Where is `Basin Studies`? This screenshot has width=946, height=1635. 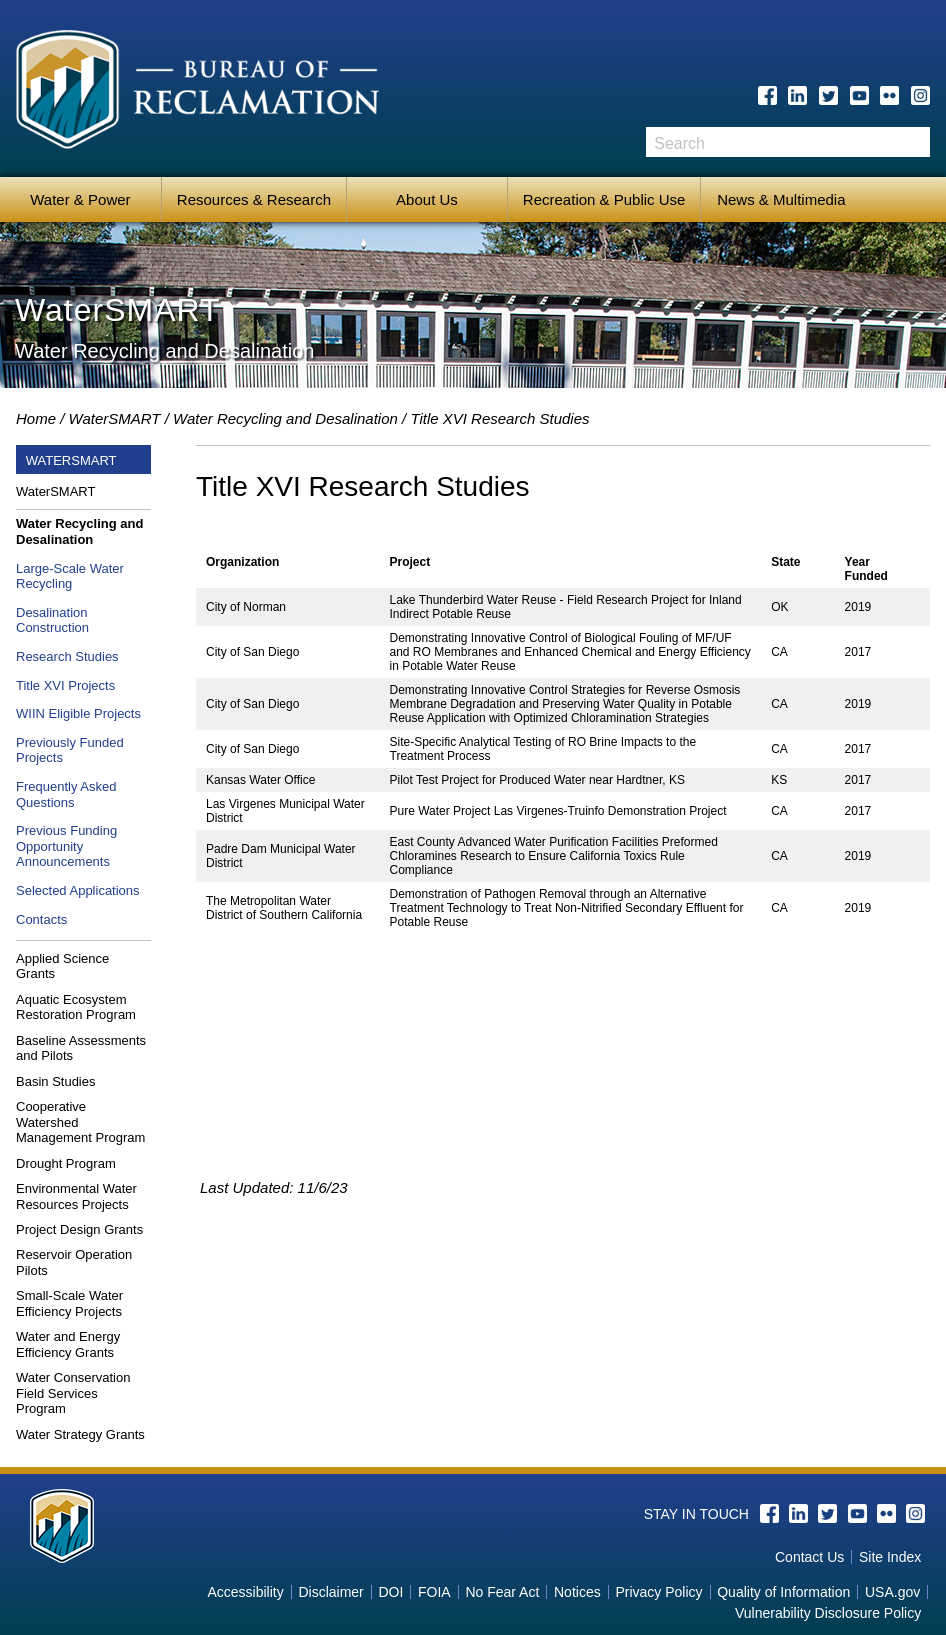 Basin Studies is located at coordinates (56, 1081).